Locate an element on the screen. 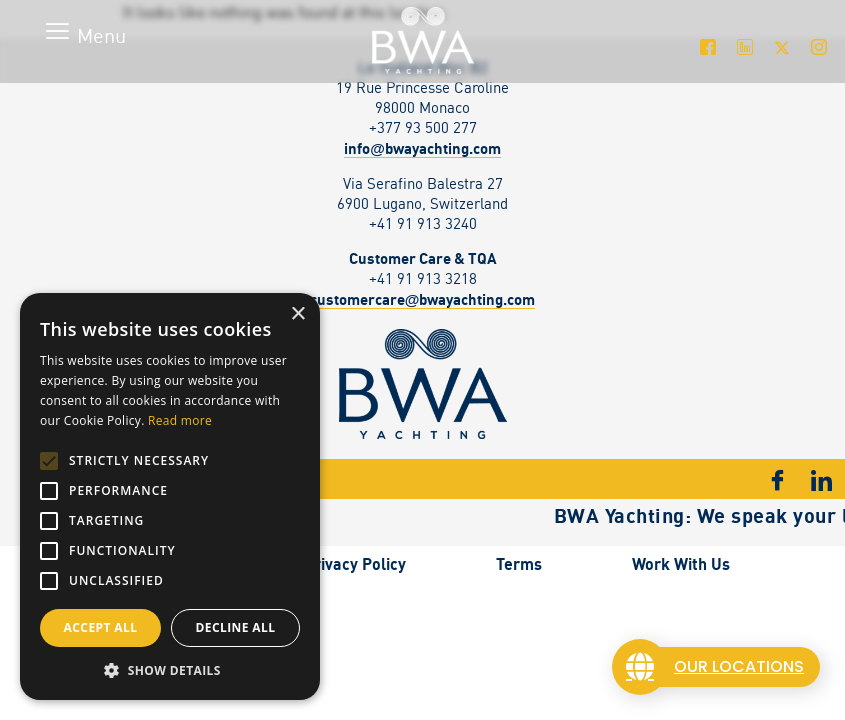  Read more is located at coordinates (180, 420).